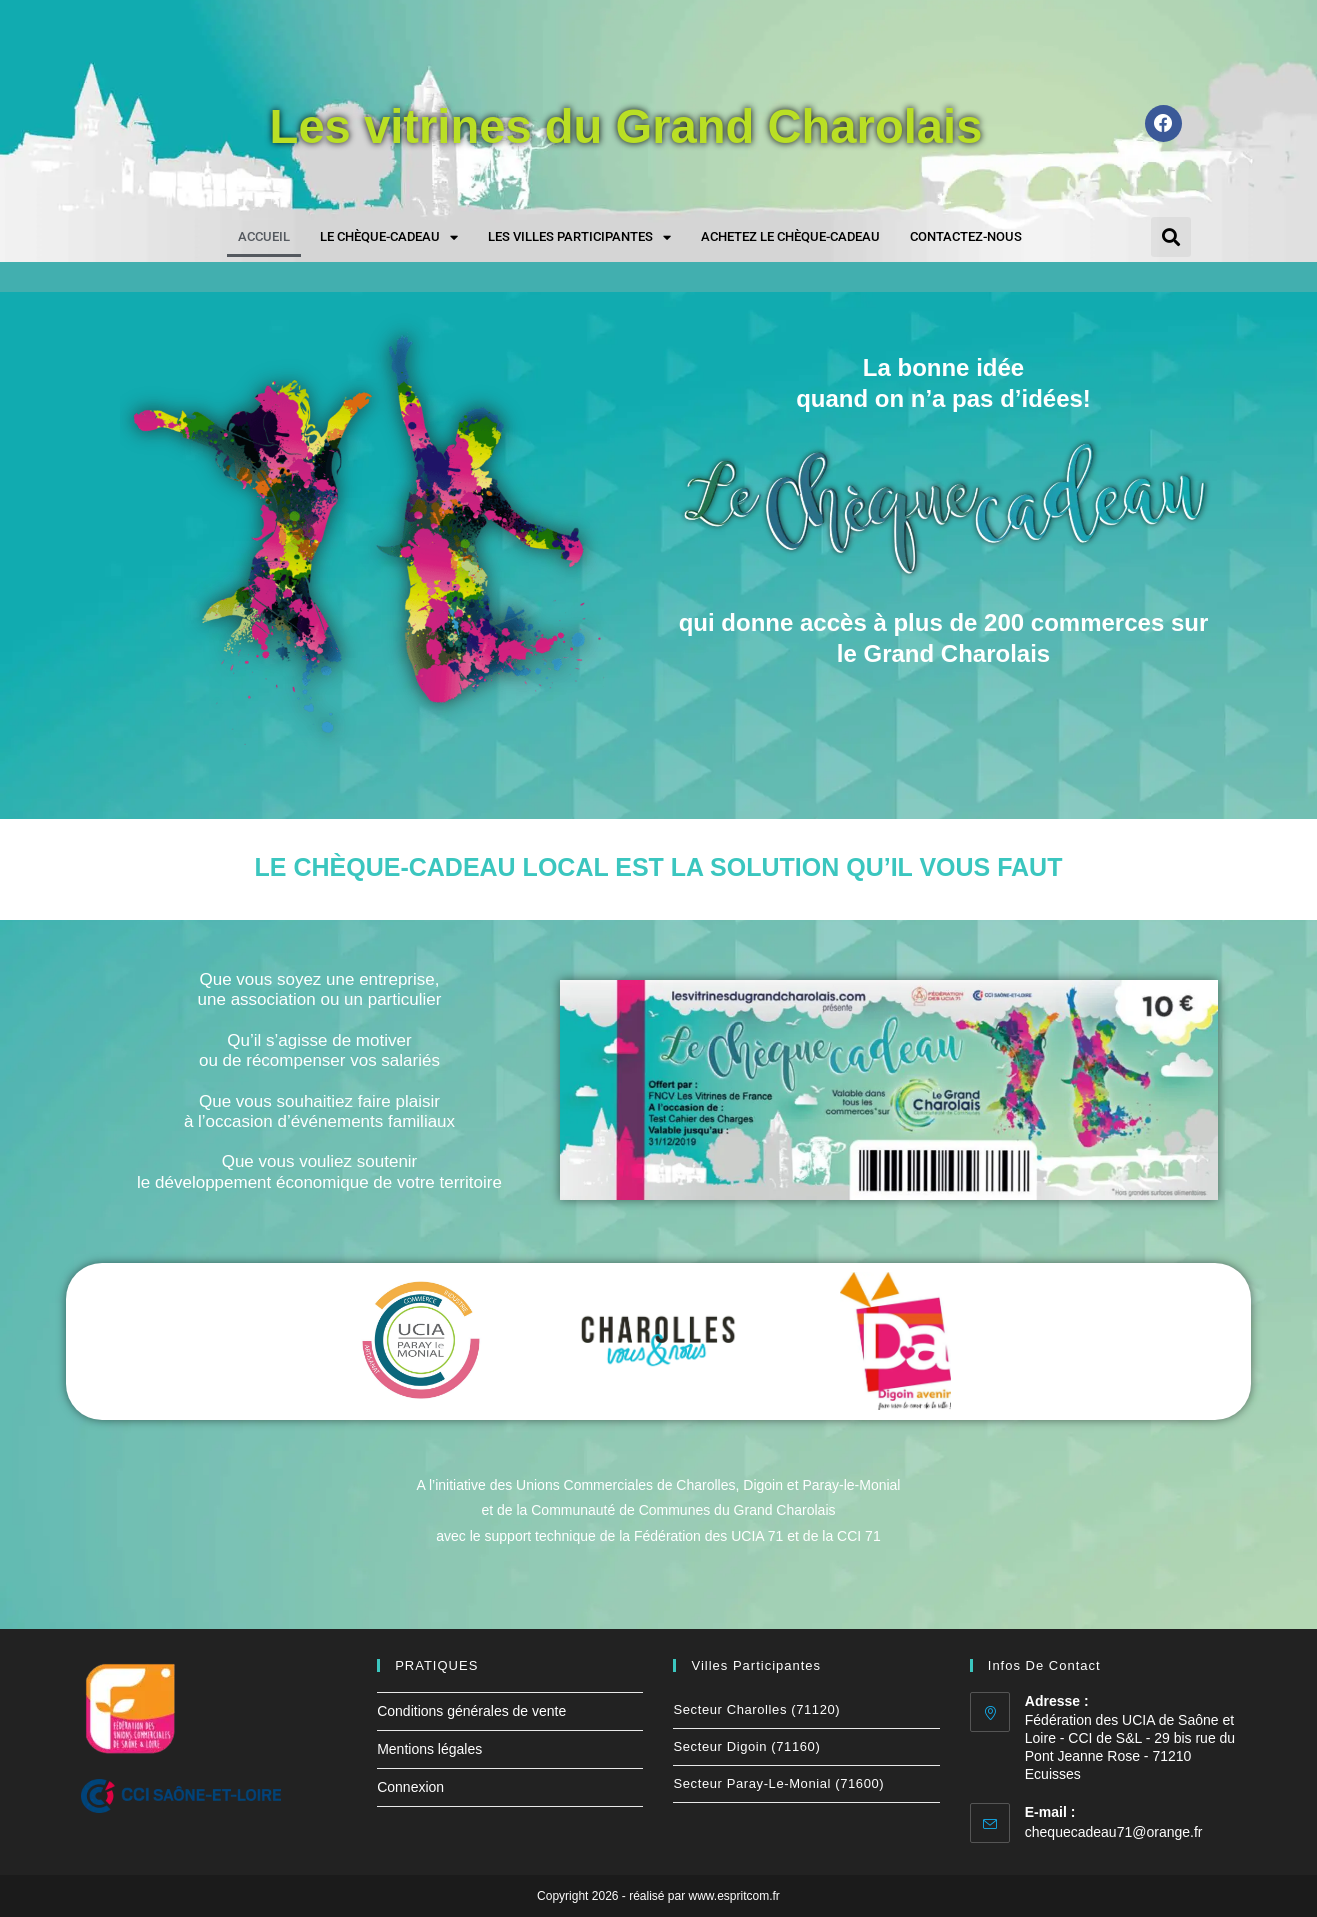  I want to click on Le chèque-cadeau, so click(389, 237).